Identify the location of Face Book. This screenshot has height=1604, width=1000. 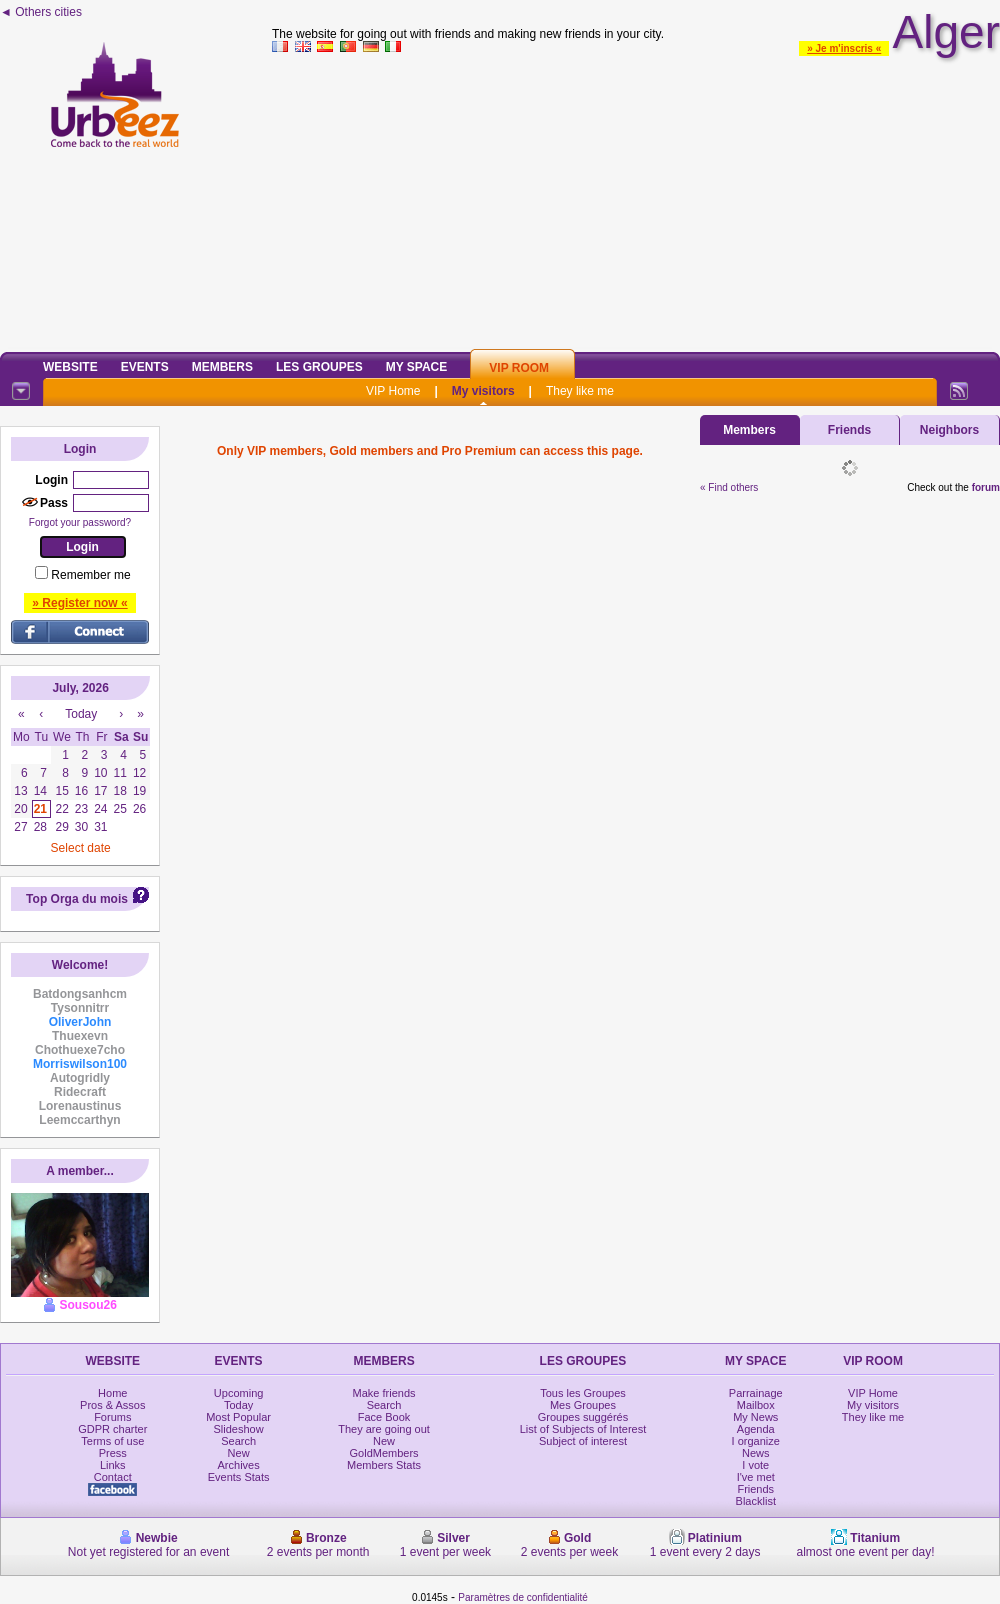
(384, 1417).